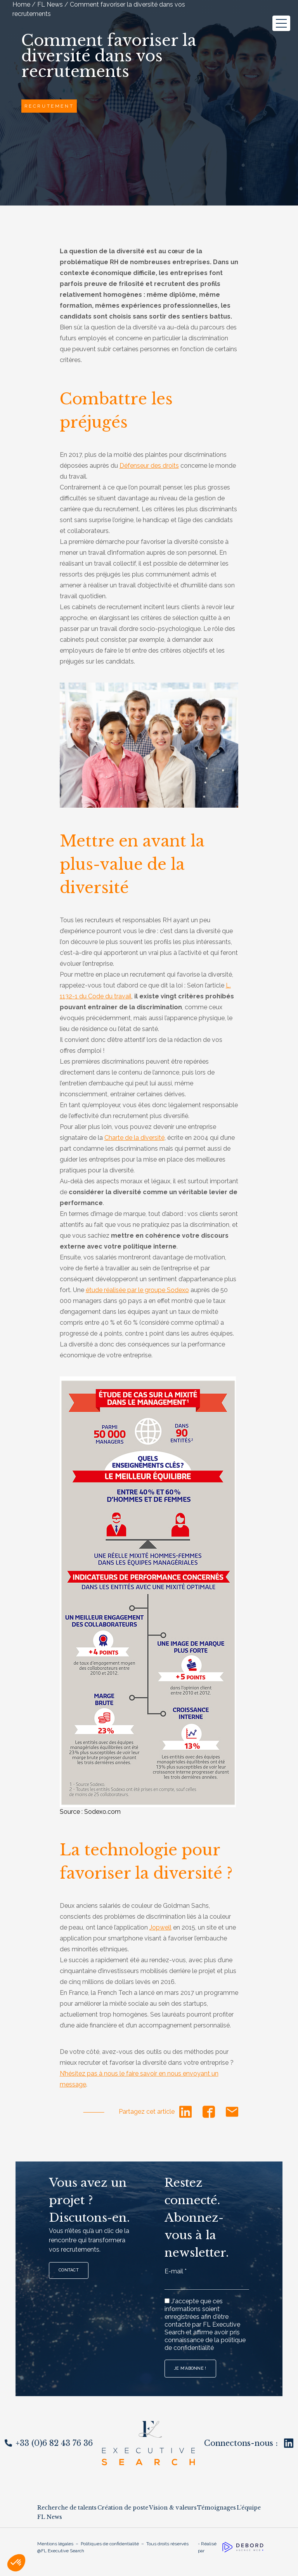 Image resolution: width=298 pixels, height=2576 pixels. Describe the element at coordinates (67, 2507) in the screenshot. I see `Recherche de talents` at that location.